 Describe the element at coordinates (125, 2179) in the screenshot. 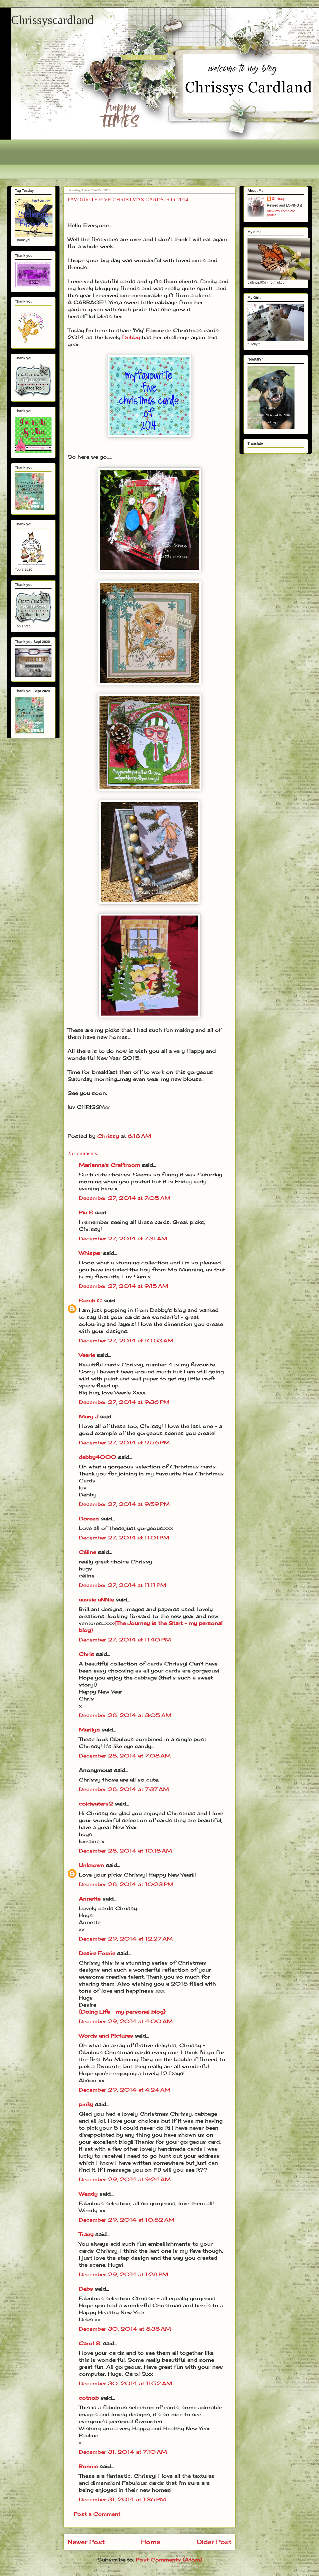

I see `December 29, 2014 at 9:24 AM` at that location.